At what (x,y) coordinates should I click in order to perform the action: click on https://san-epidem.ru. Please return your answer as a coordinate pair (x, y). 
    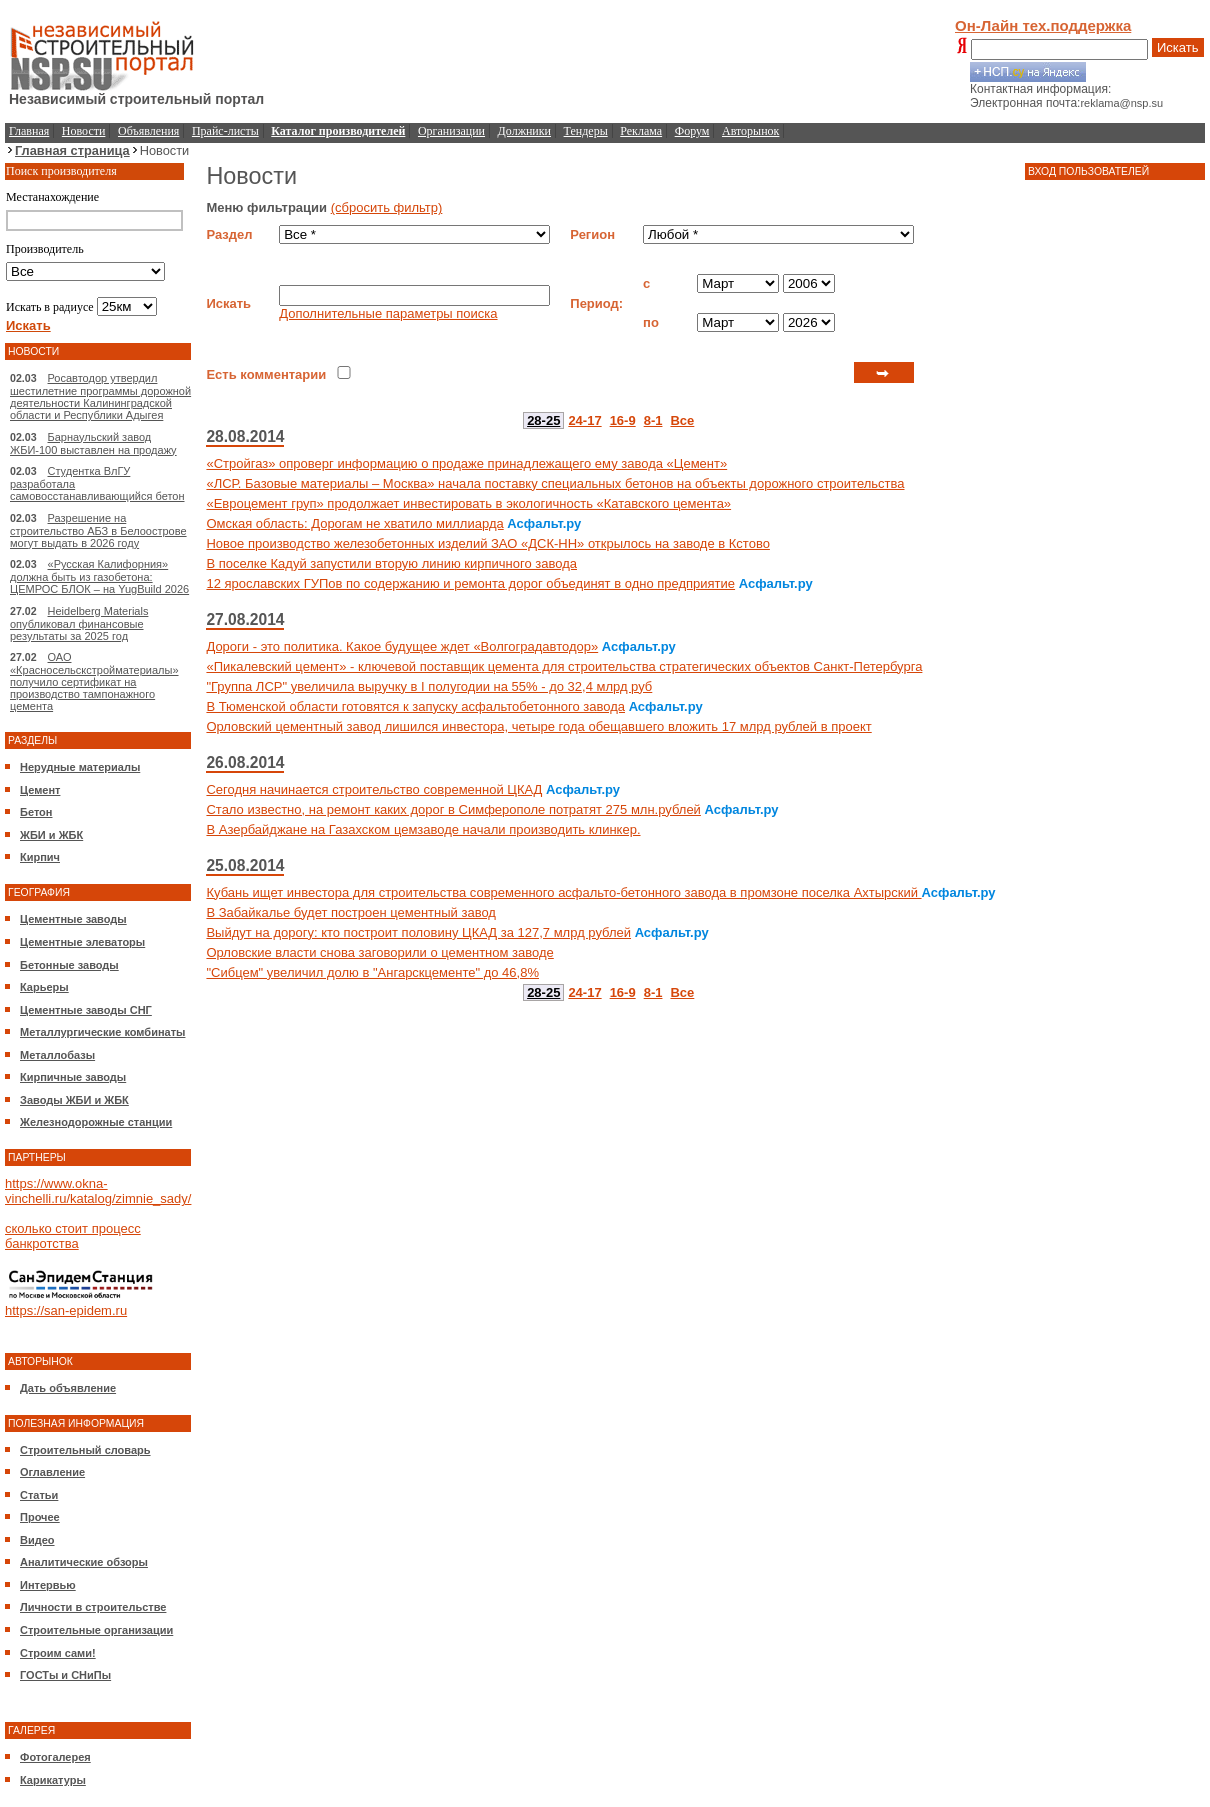
    Looking at the image, I should click on (66, 1310).